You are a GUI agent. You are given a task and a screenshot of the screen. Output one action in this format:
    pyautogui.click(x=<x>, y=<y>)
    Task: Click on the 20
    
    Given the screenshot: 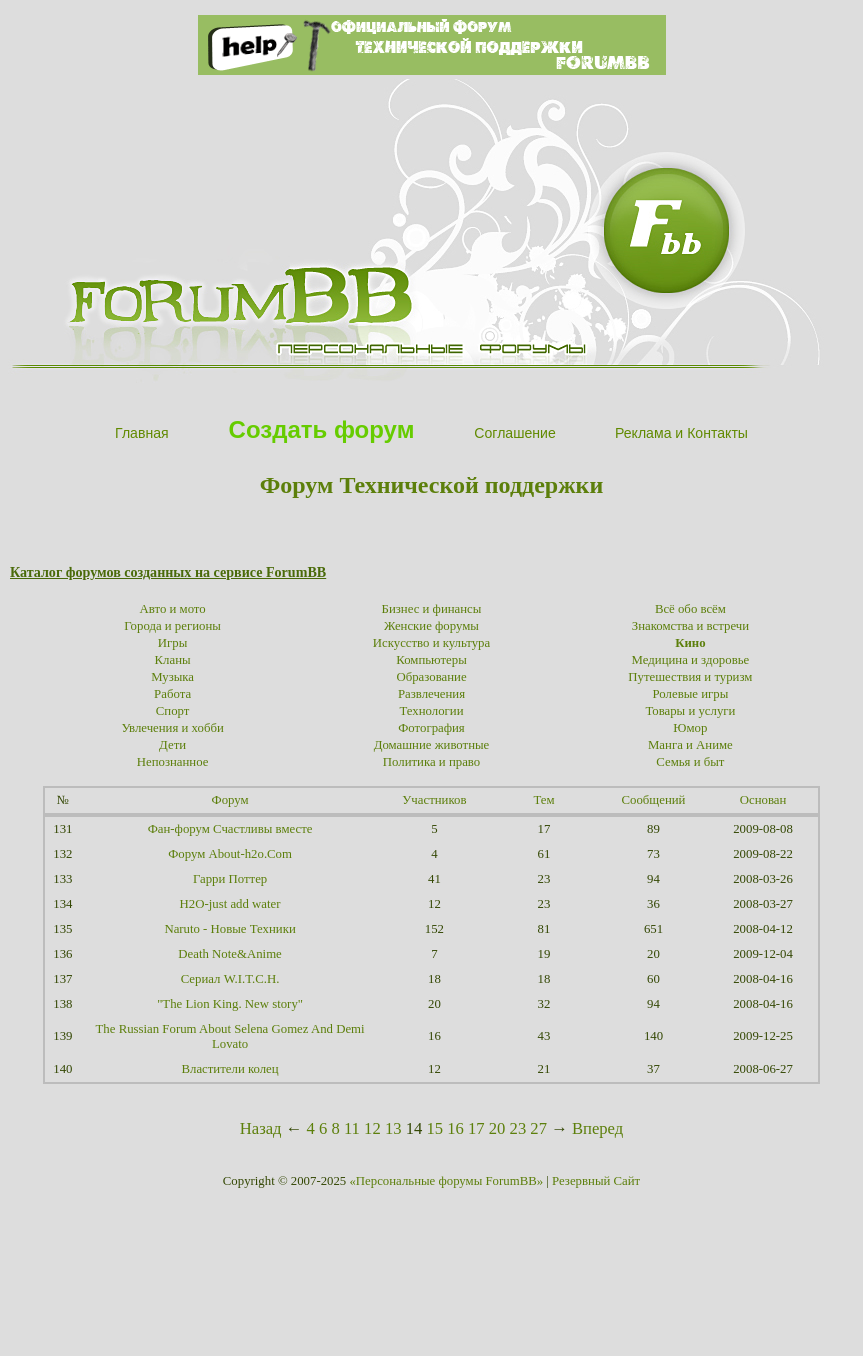 What is the action you would take?
    pyautogui.click(x=497, y=1128)
    